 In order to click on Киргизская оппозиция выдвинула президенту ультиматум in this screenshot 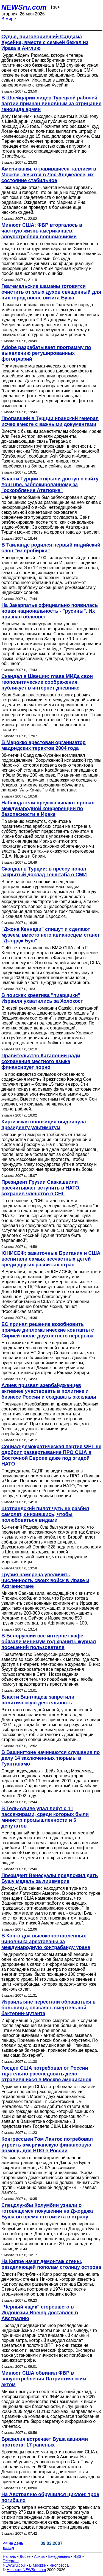, I will do `click(43, 1124)`.